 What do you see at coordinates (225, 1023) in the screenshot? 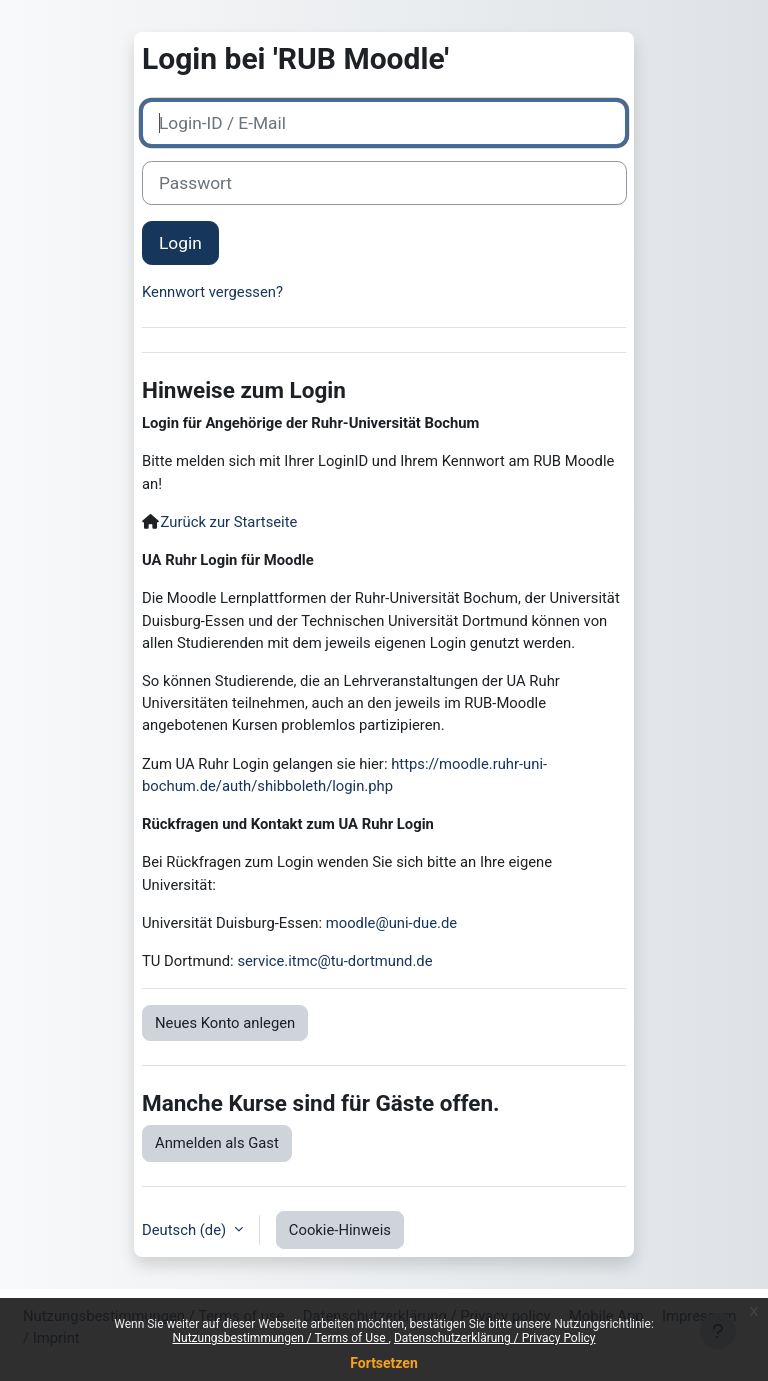
I see `Neues Konto anlegen` at bounding box center [225, 1023].